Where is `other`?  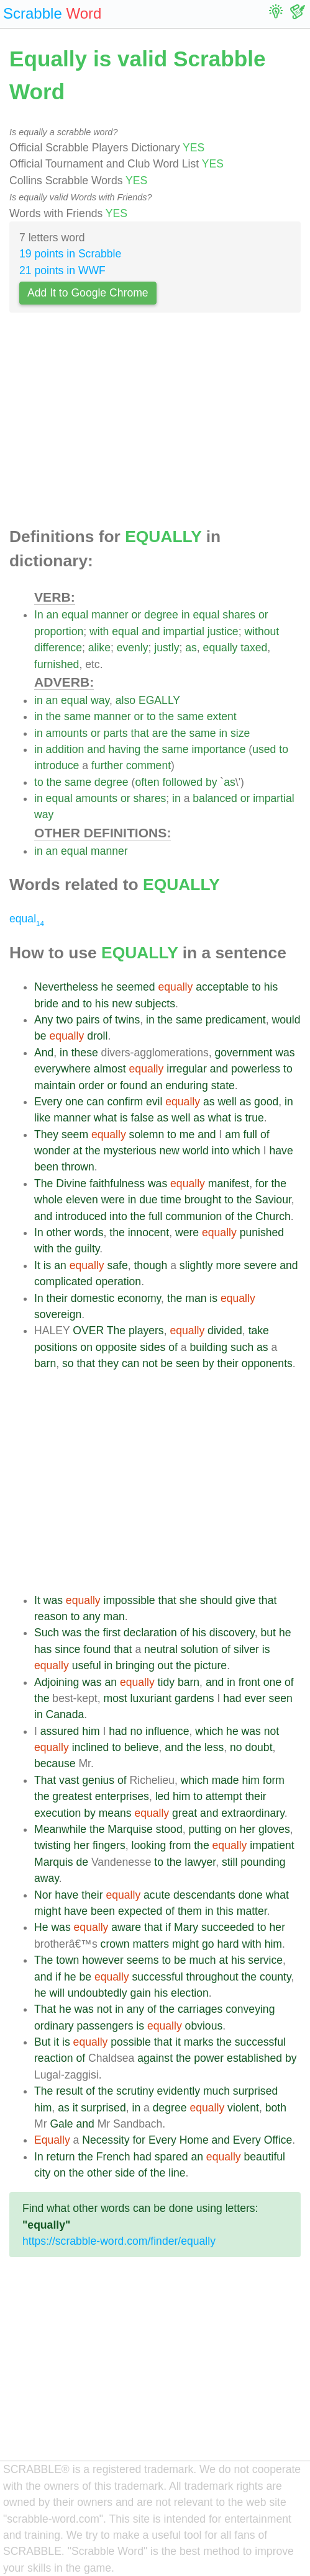 other is located at coordinates (59, 1232).